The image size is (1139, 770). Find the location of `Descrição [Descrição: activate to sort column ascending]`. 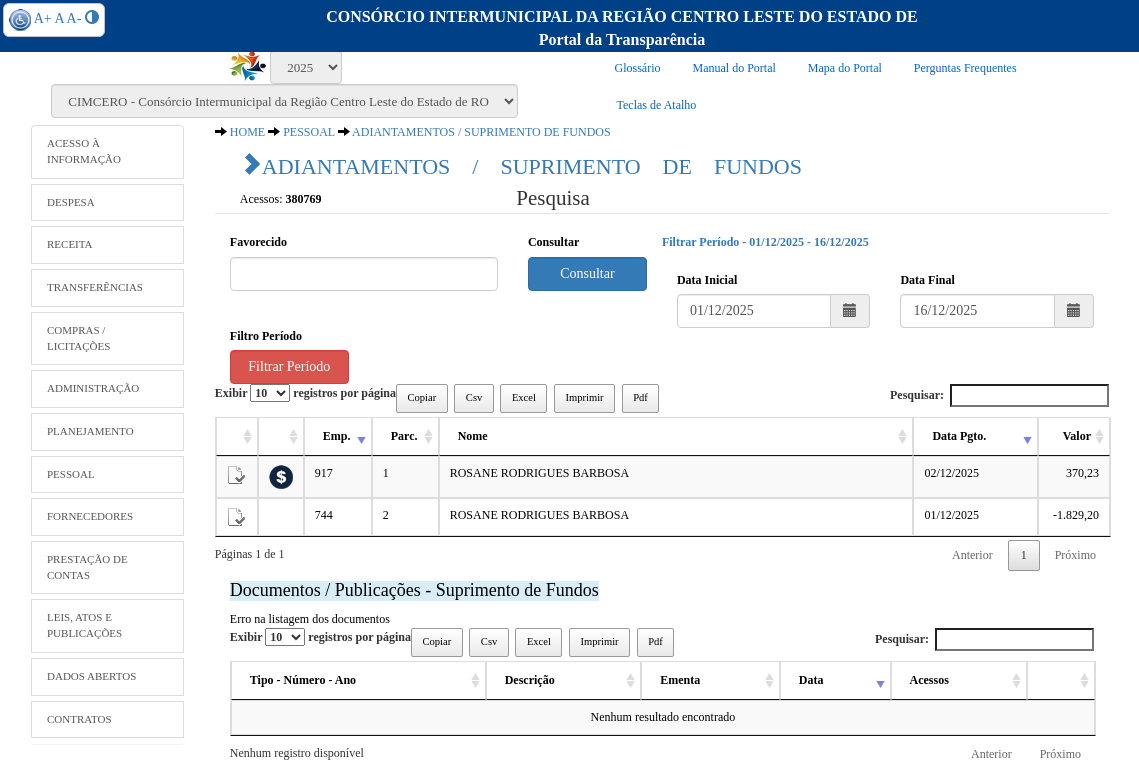

Descrição [Descrição: activate to sort column ascending] is located at coordinates (530, 680).